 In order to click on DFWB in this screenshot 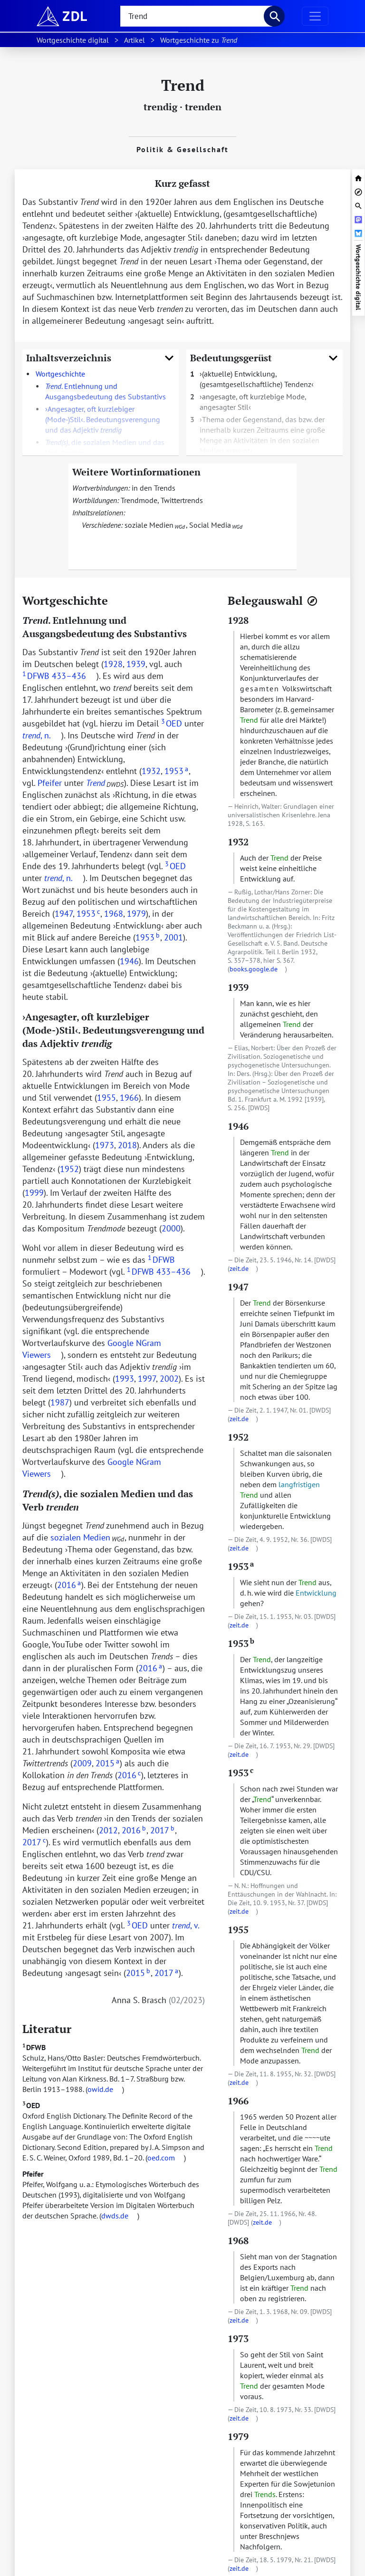, I will do `click(34, 2047)`.